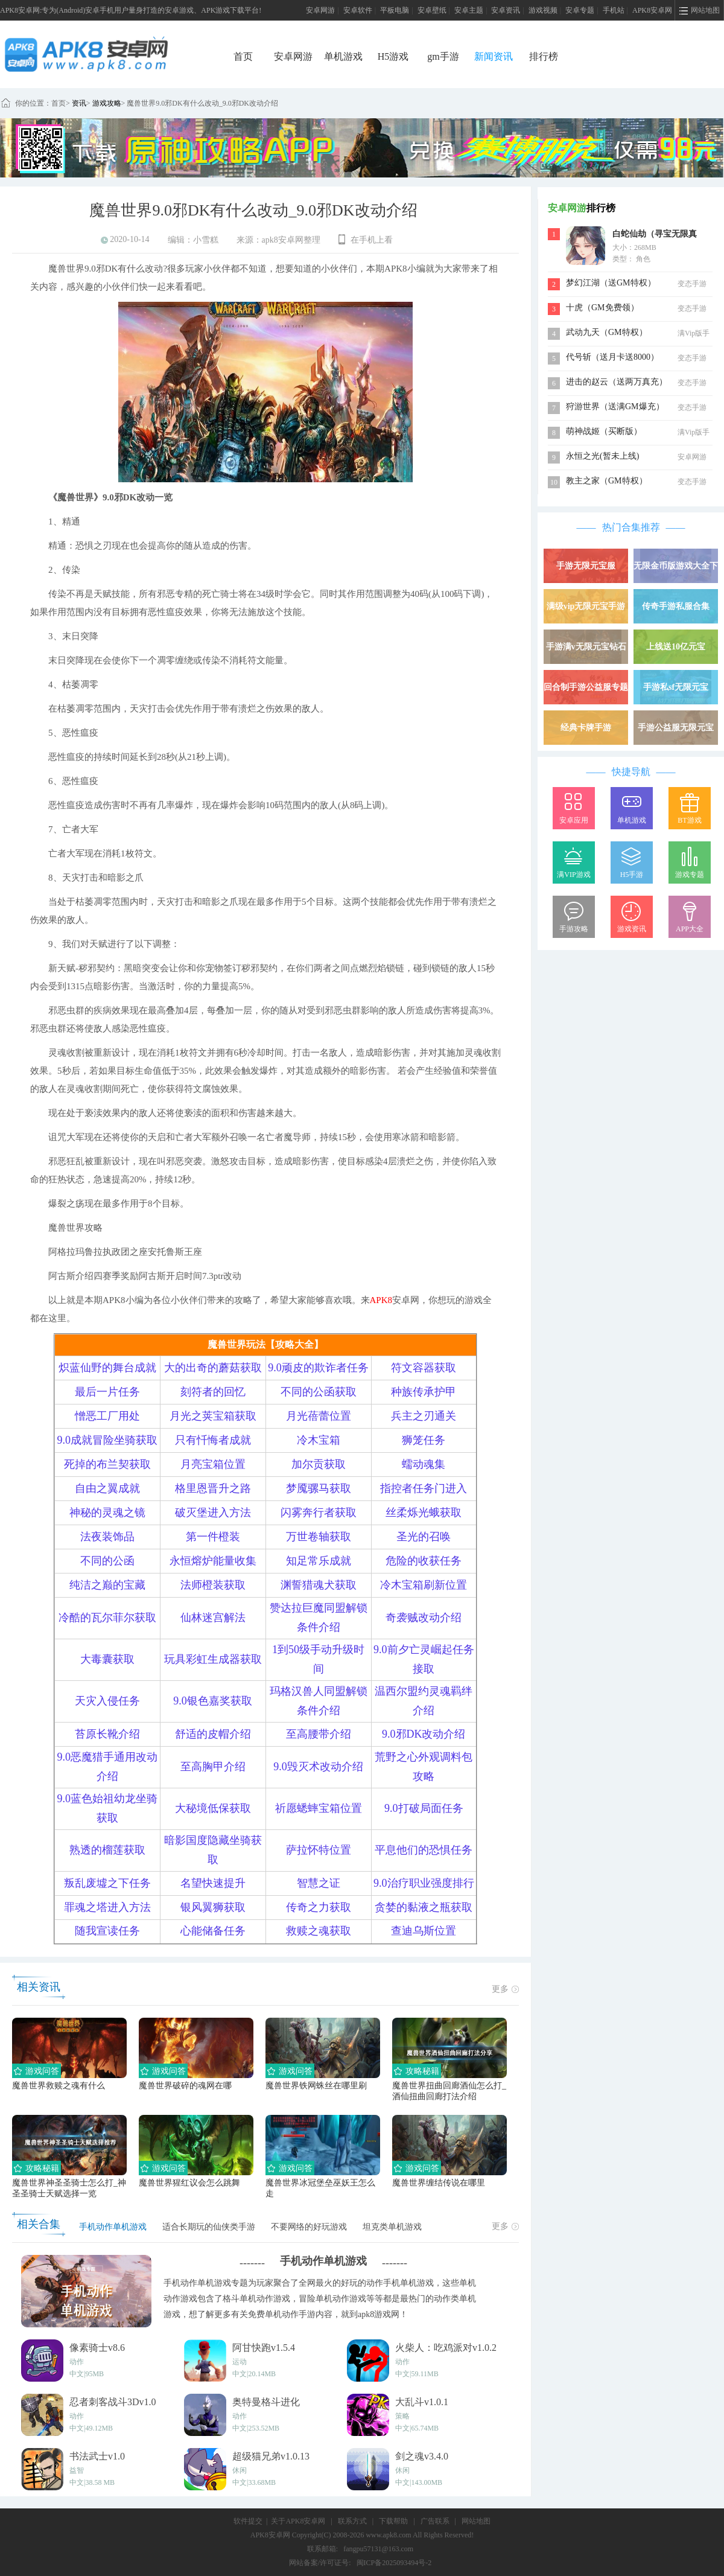  Describe the element at coordinates (604, 431) in the screenshot. I see `萌神战姬（买断版）` at that location.